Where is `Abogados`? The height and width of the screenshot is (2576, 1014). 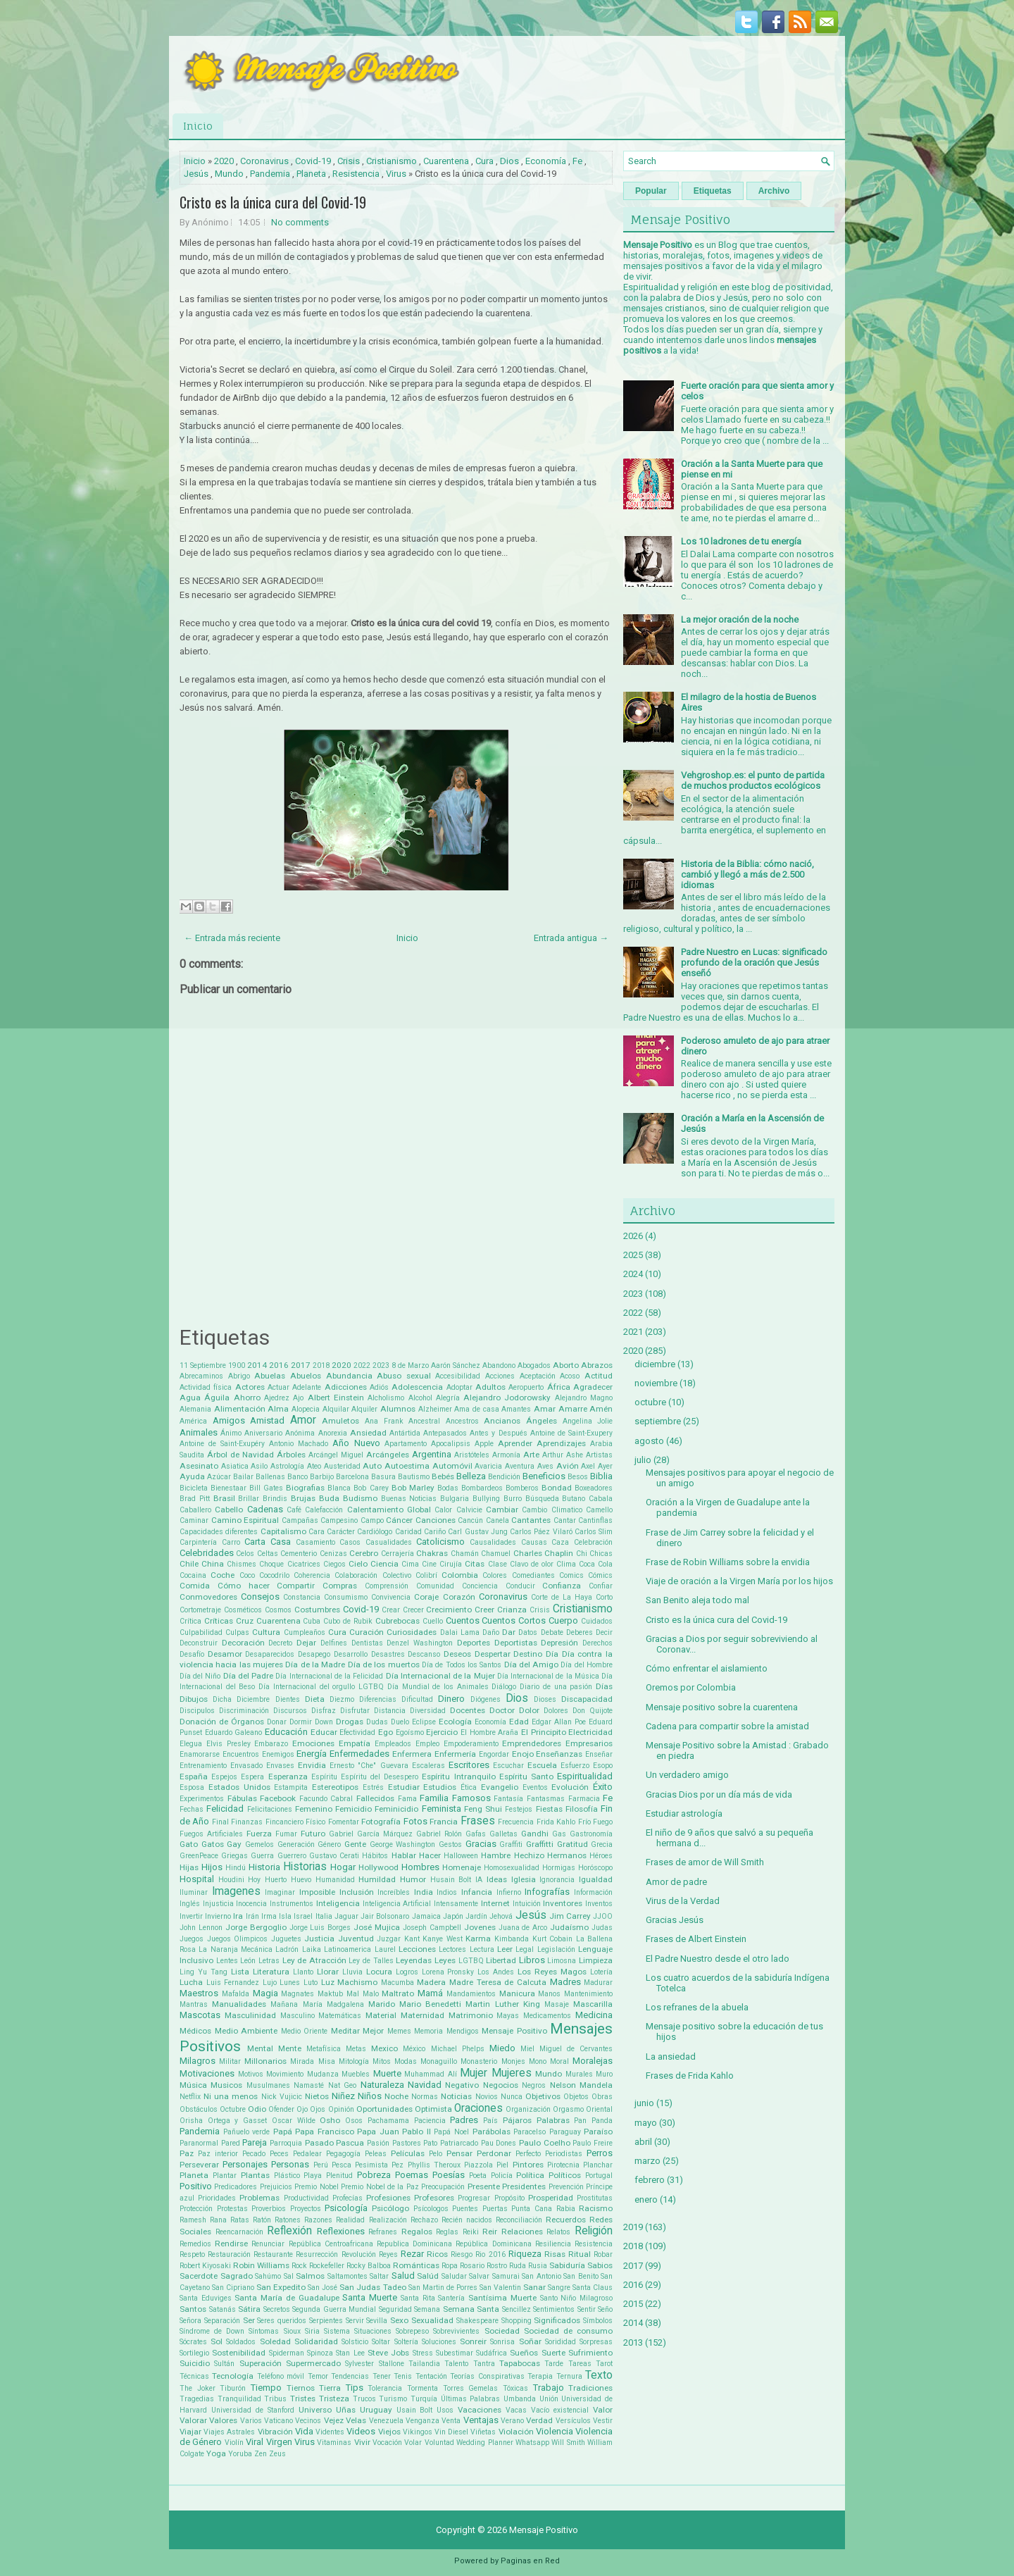
Abogados is located at coordinates (534, 1365).